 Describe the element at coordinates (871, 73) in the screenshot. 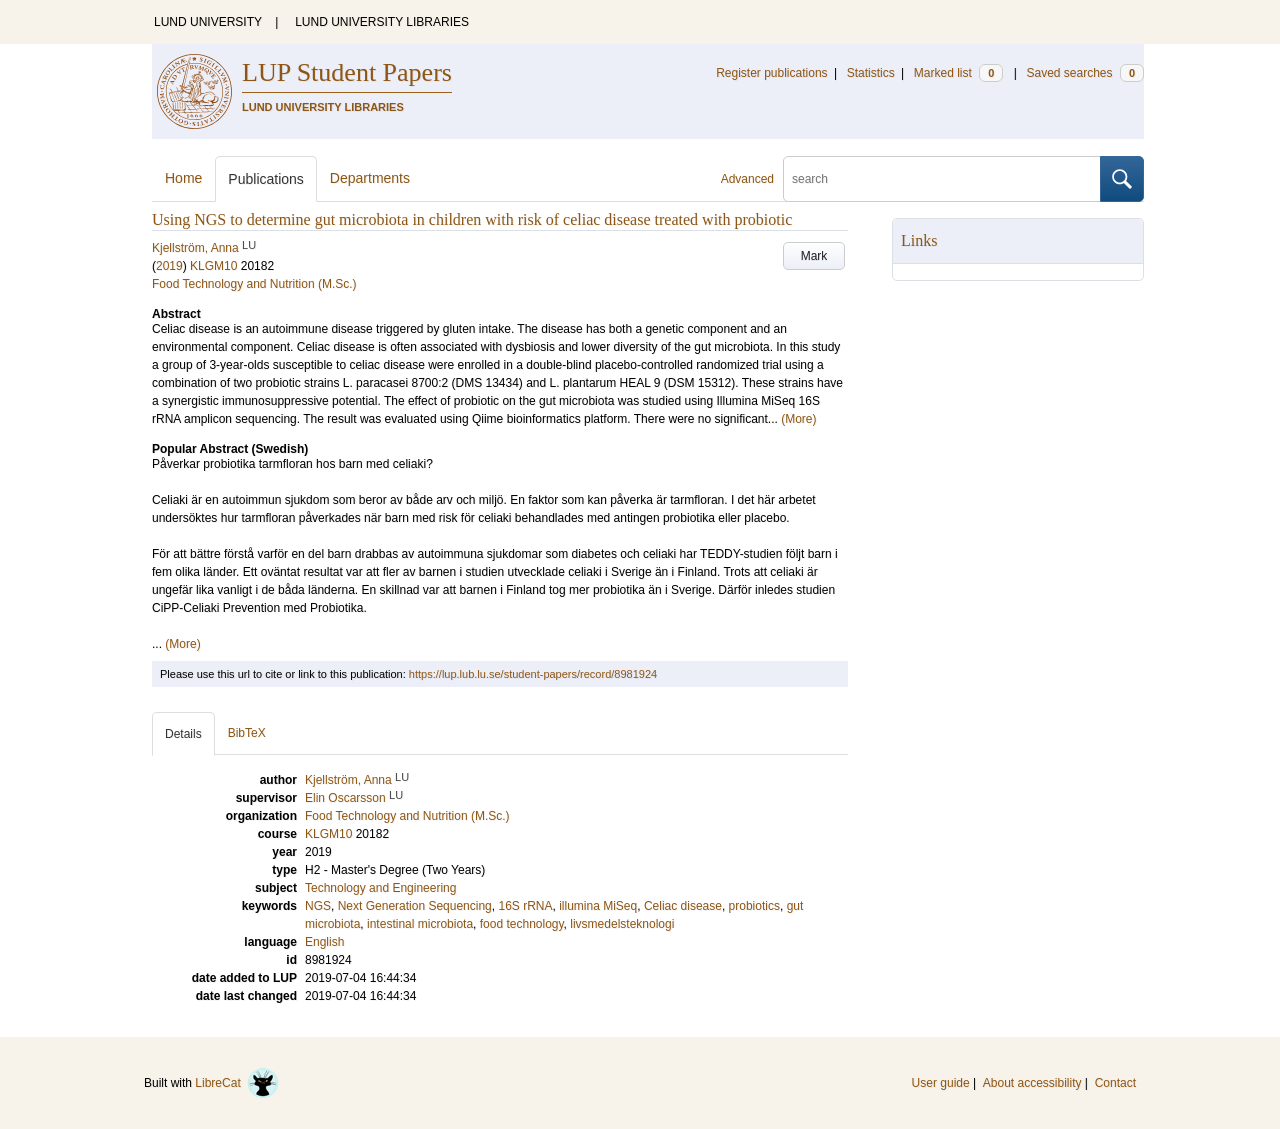

I see `Statistics` at that location.